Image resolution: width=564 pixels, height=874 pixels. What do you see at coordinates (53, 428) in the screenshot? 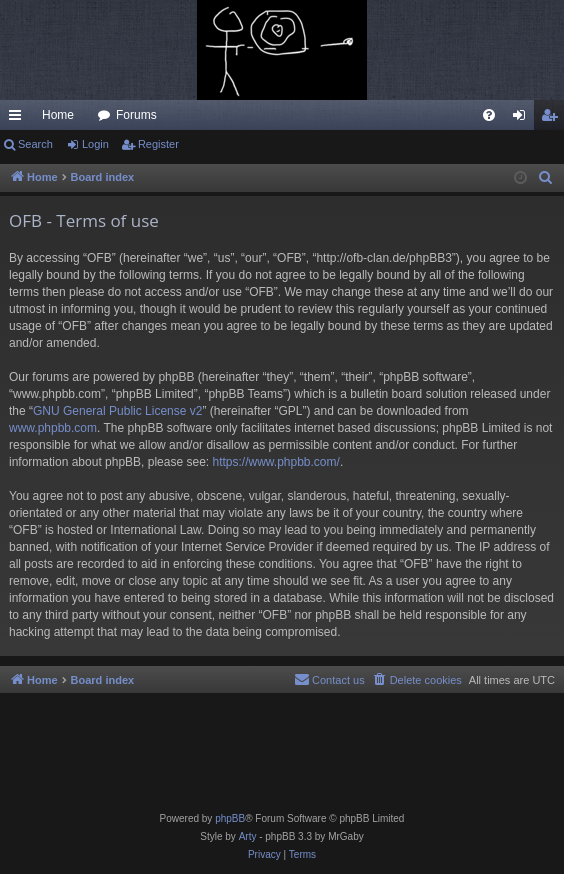
I see `www.phpbb.com` at bounding box center [53, 428].